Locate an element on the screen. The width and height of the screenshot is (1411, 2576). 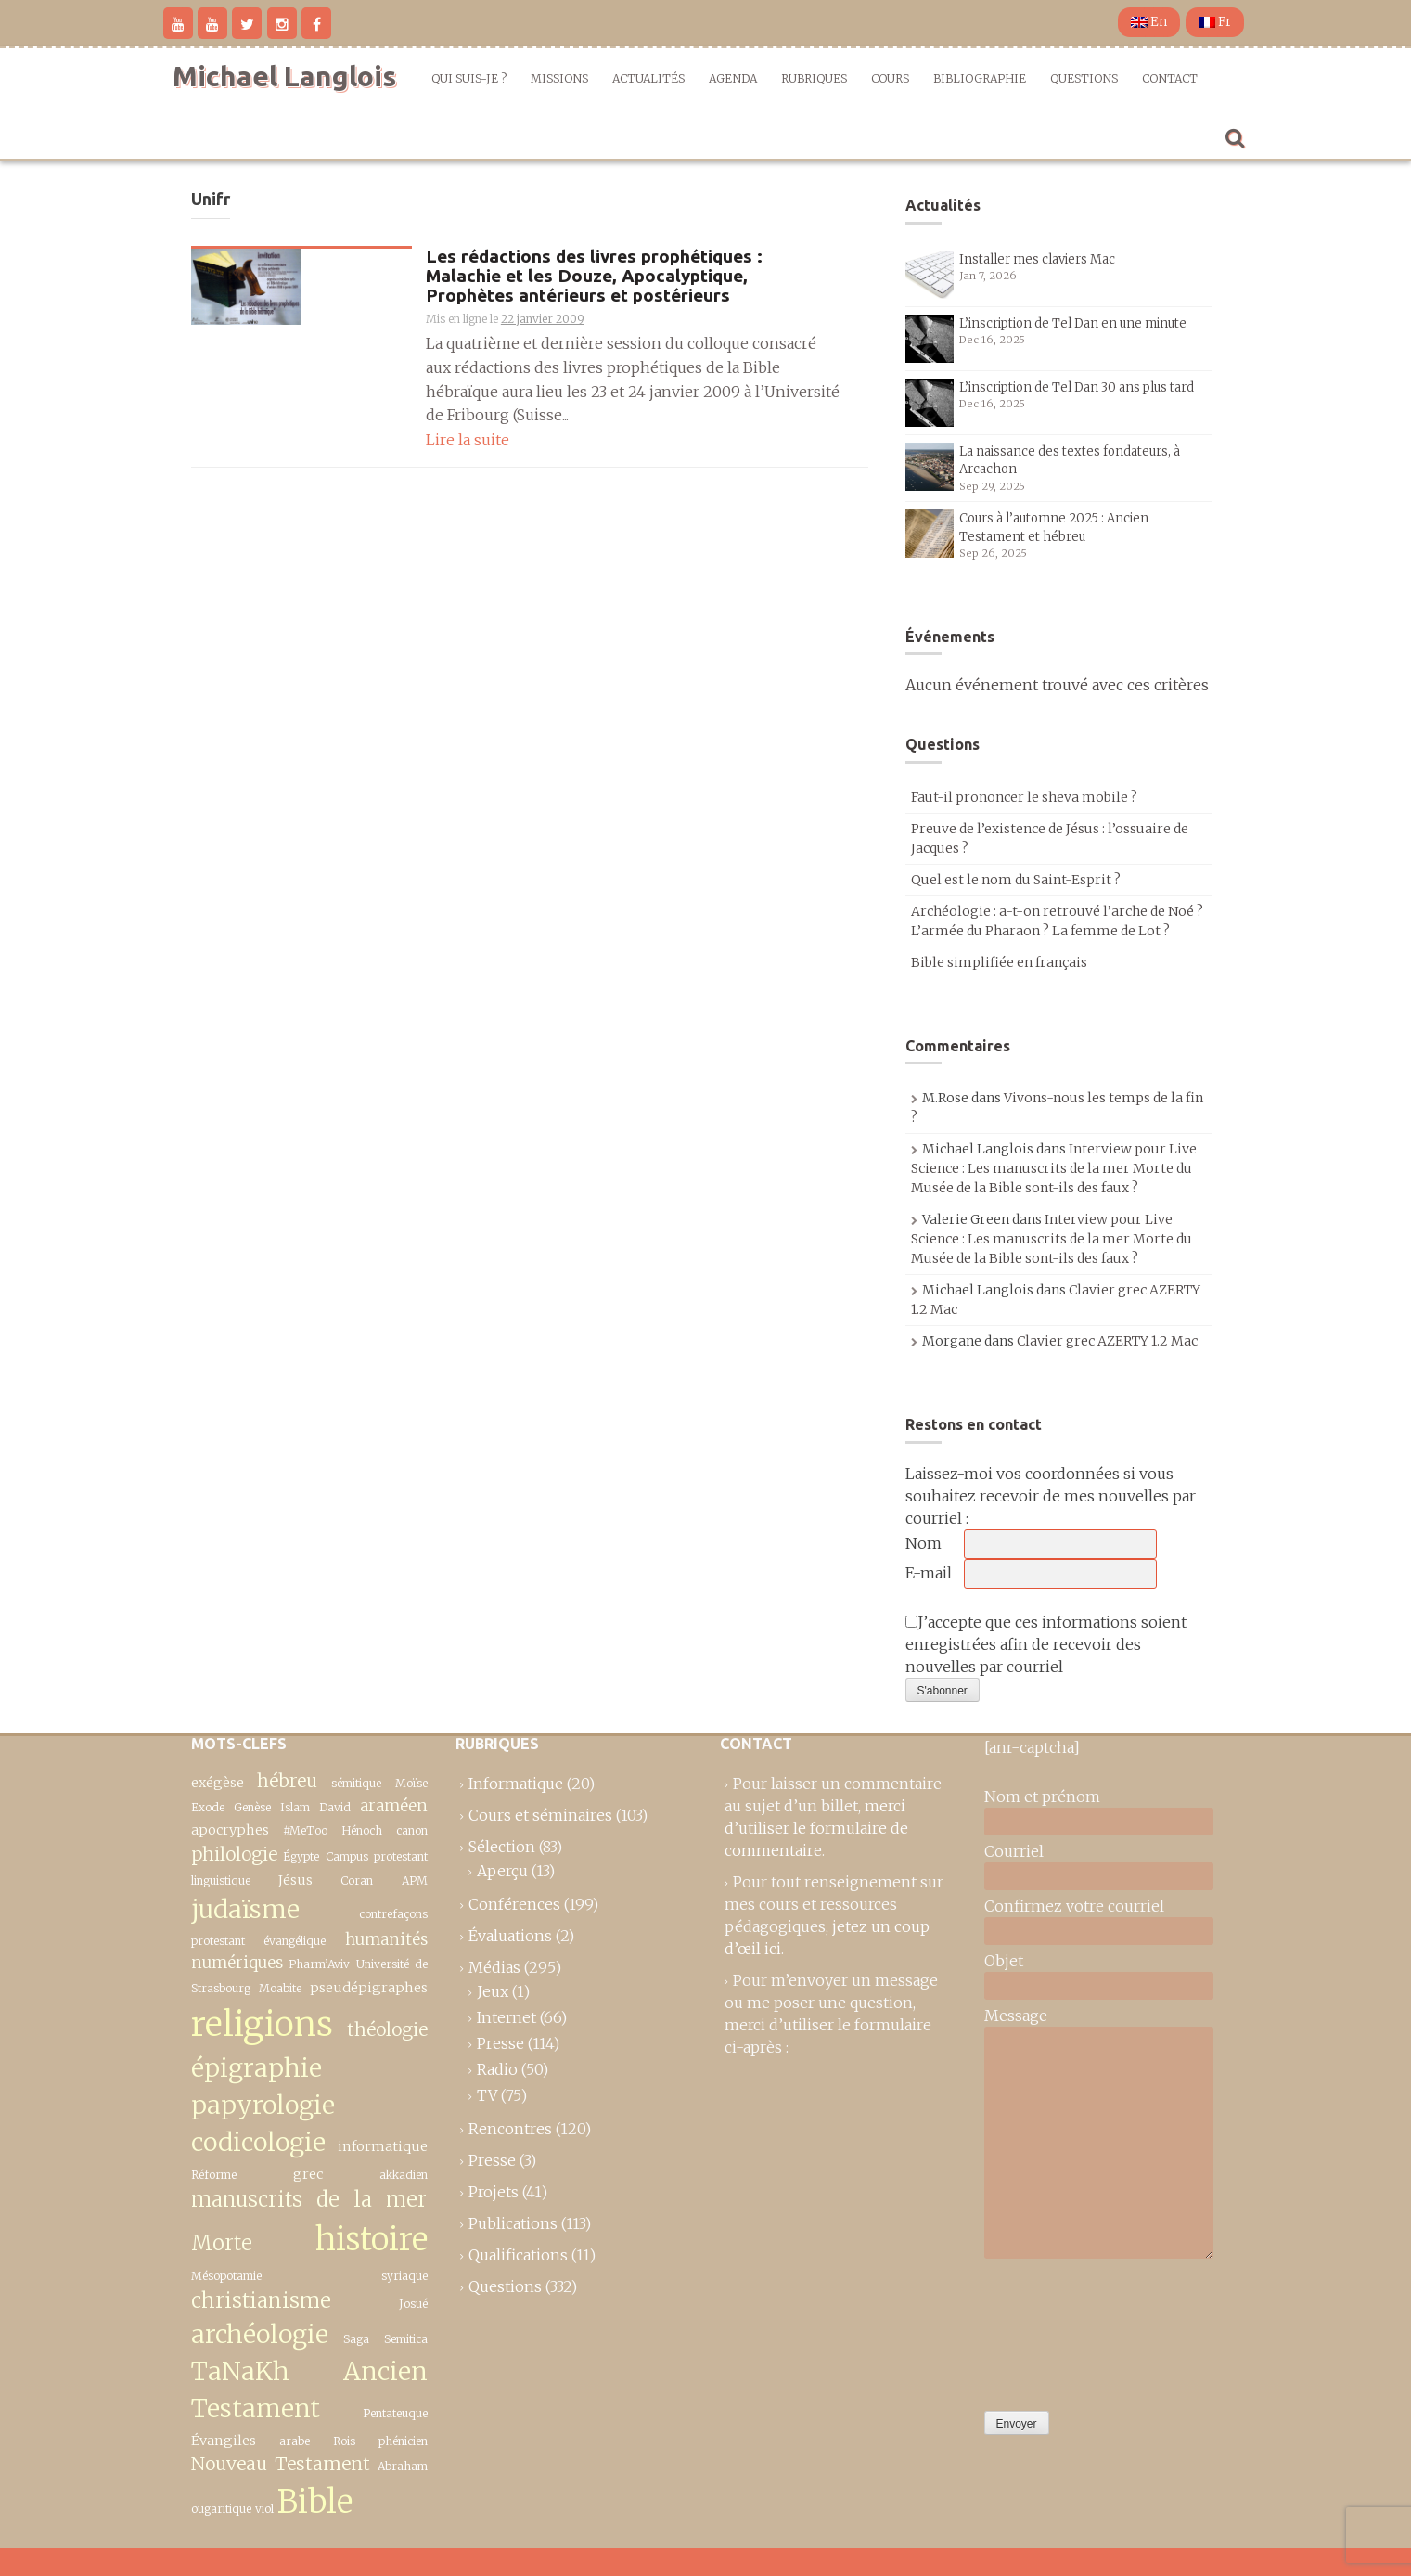
Aucun événement trouvé avec ces critères is located at coordinates (1057, 685).